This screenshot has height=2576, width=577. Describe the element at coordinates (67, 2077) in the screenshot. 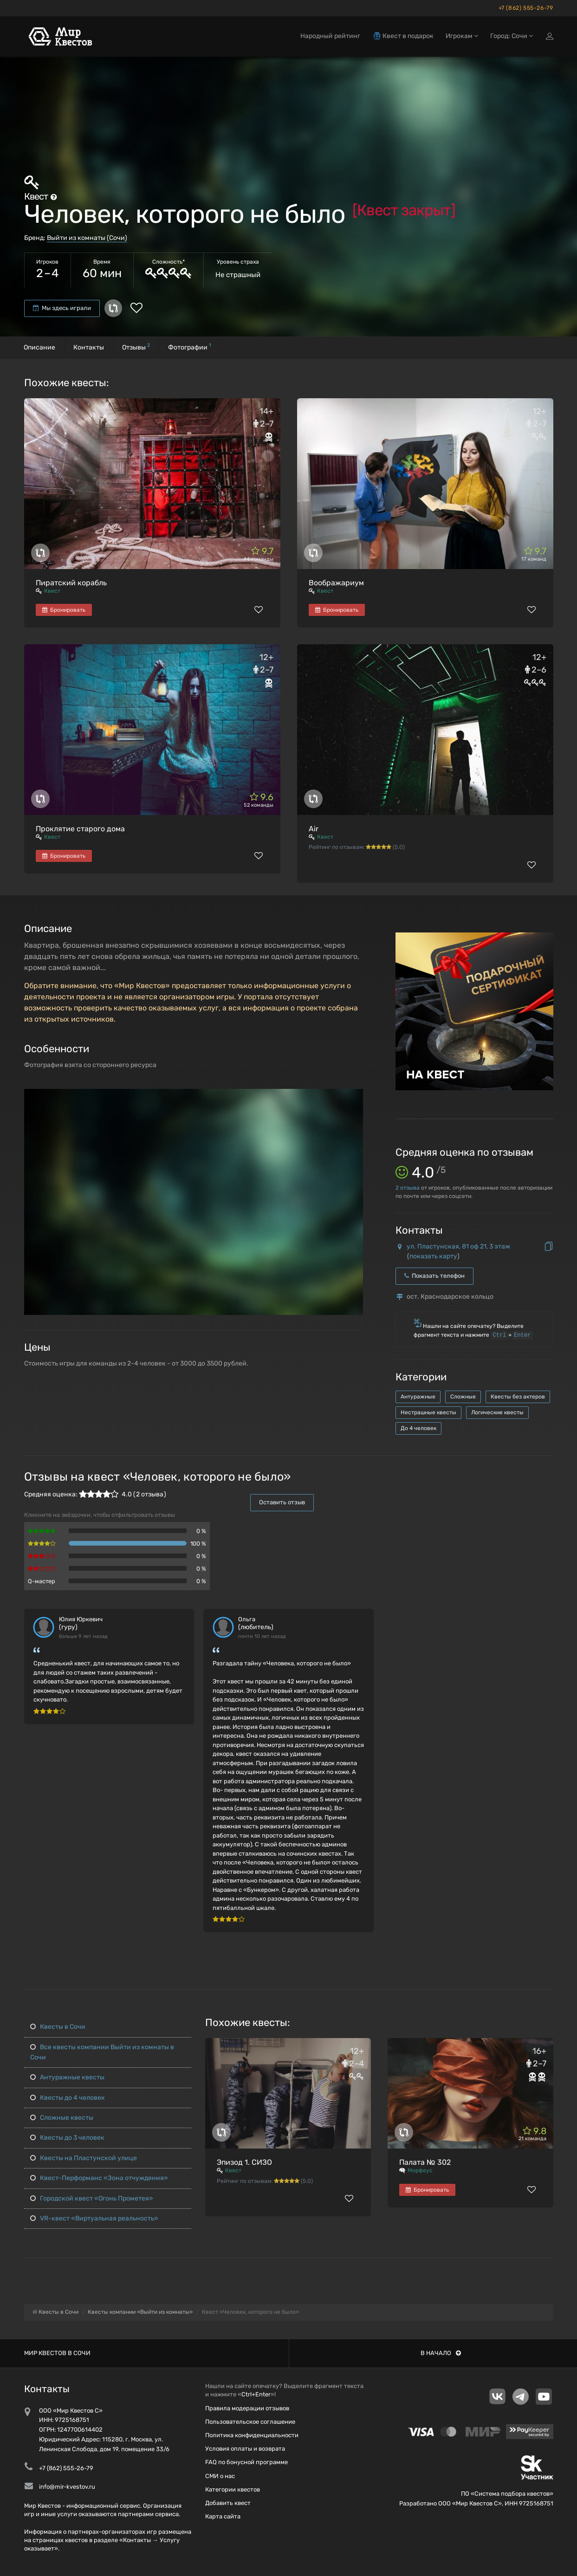

I see `Антуражные квесты` at that location.